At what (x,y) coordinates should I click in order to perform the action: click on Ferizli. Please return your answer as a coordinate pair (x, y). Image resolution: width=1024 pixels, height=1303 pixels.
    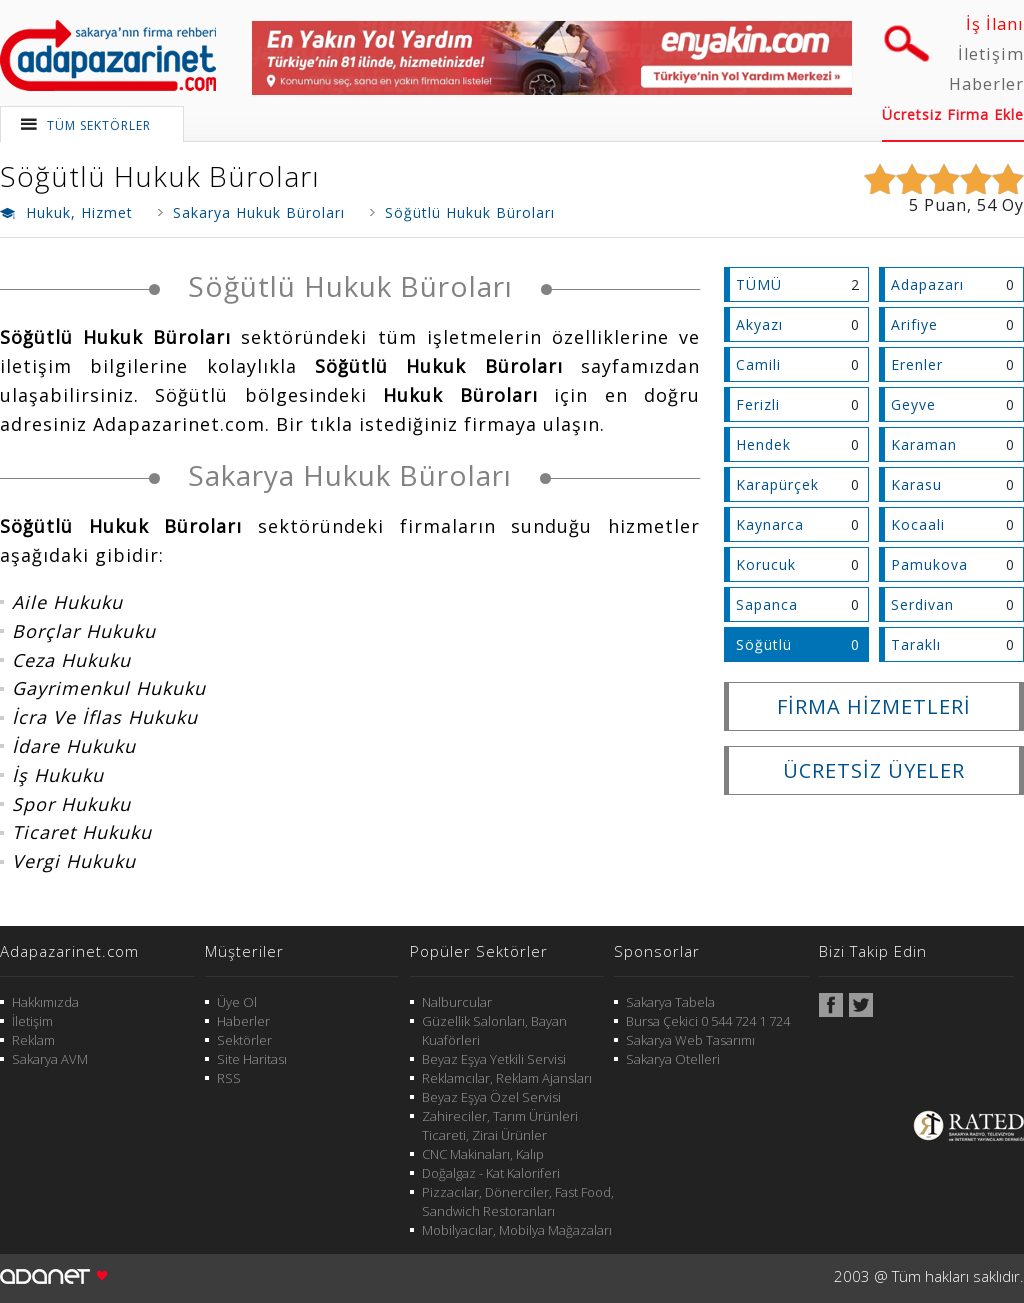
    Looking at the image, I should click on (758, 404).